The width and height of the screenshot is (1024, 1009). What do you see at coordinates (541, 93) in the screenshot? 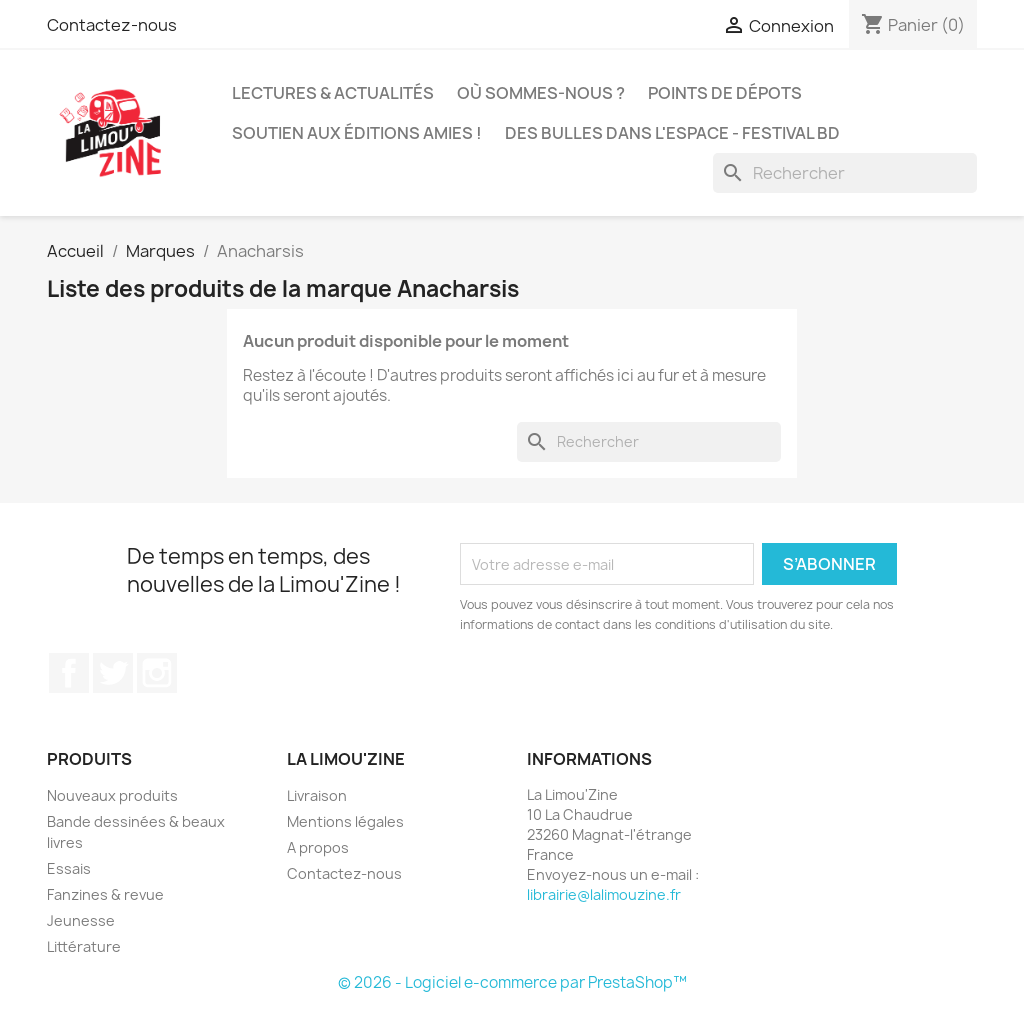
I see `Où sommes-nous ?` at bounding box center [541, 93].